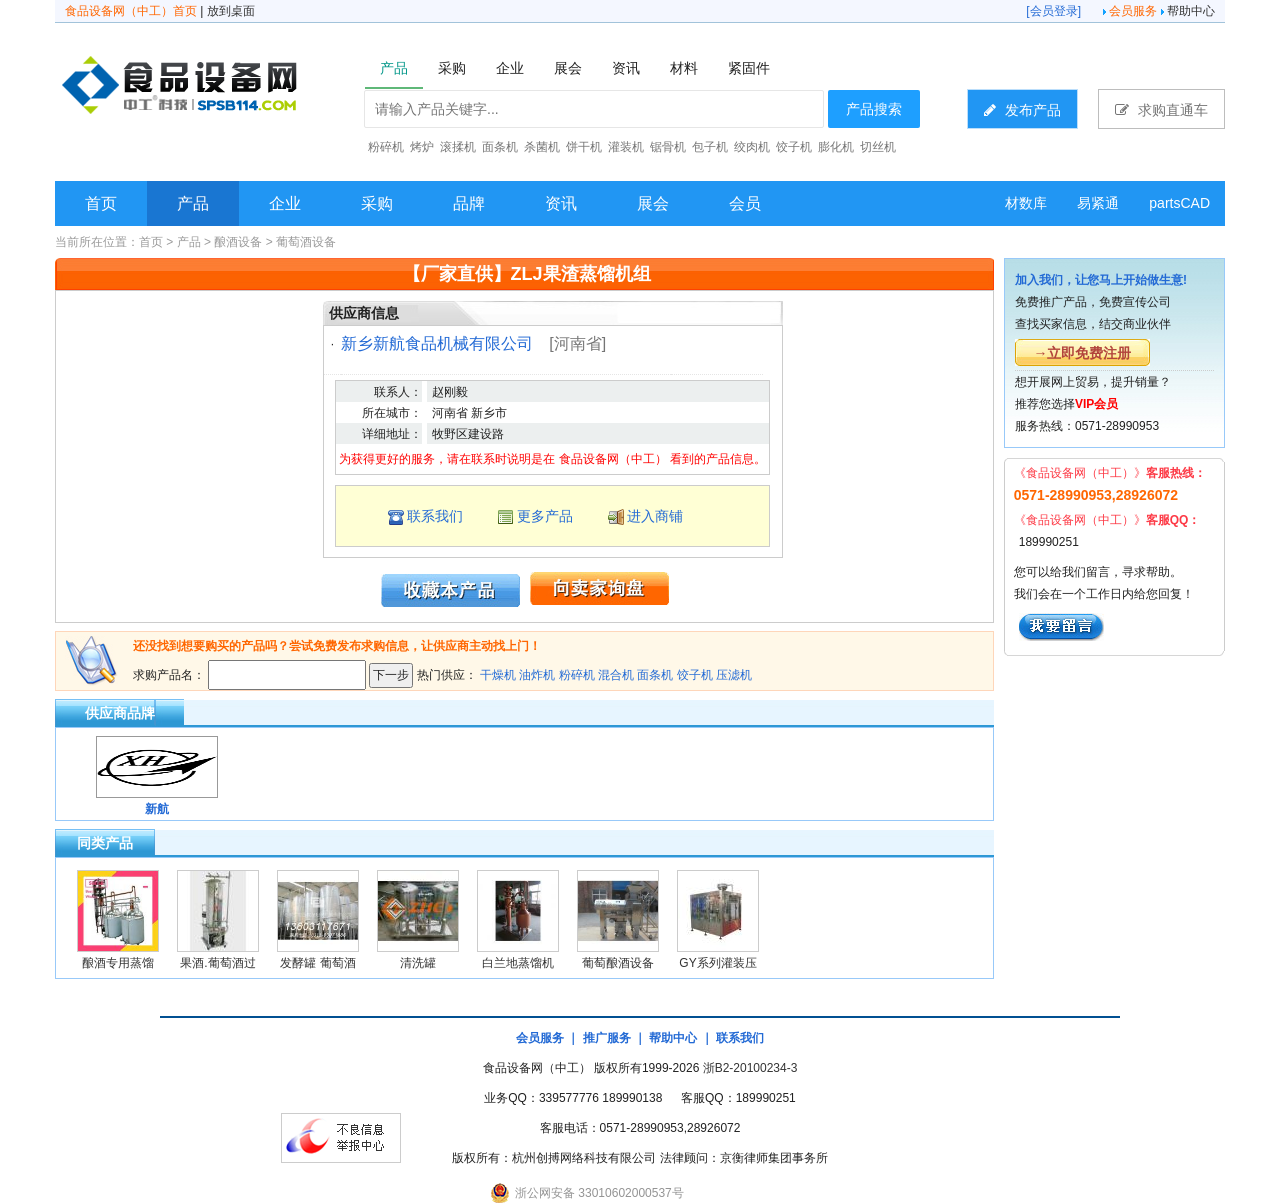 Image resolution: width=1280 pixels, height=1203 pixels. Describe the element at coordinates (306, 242) in the screenshot. I see `葡萄酒设备` at that location.